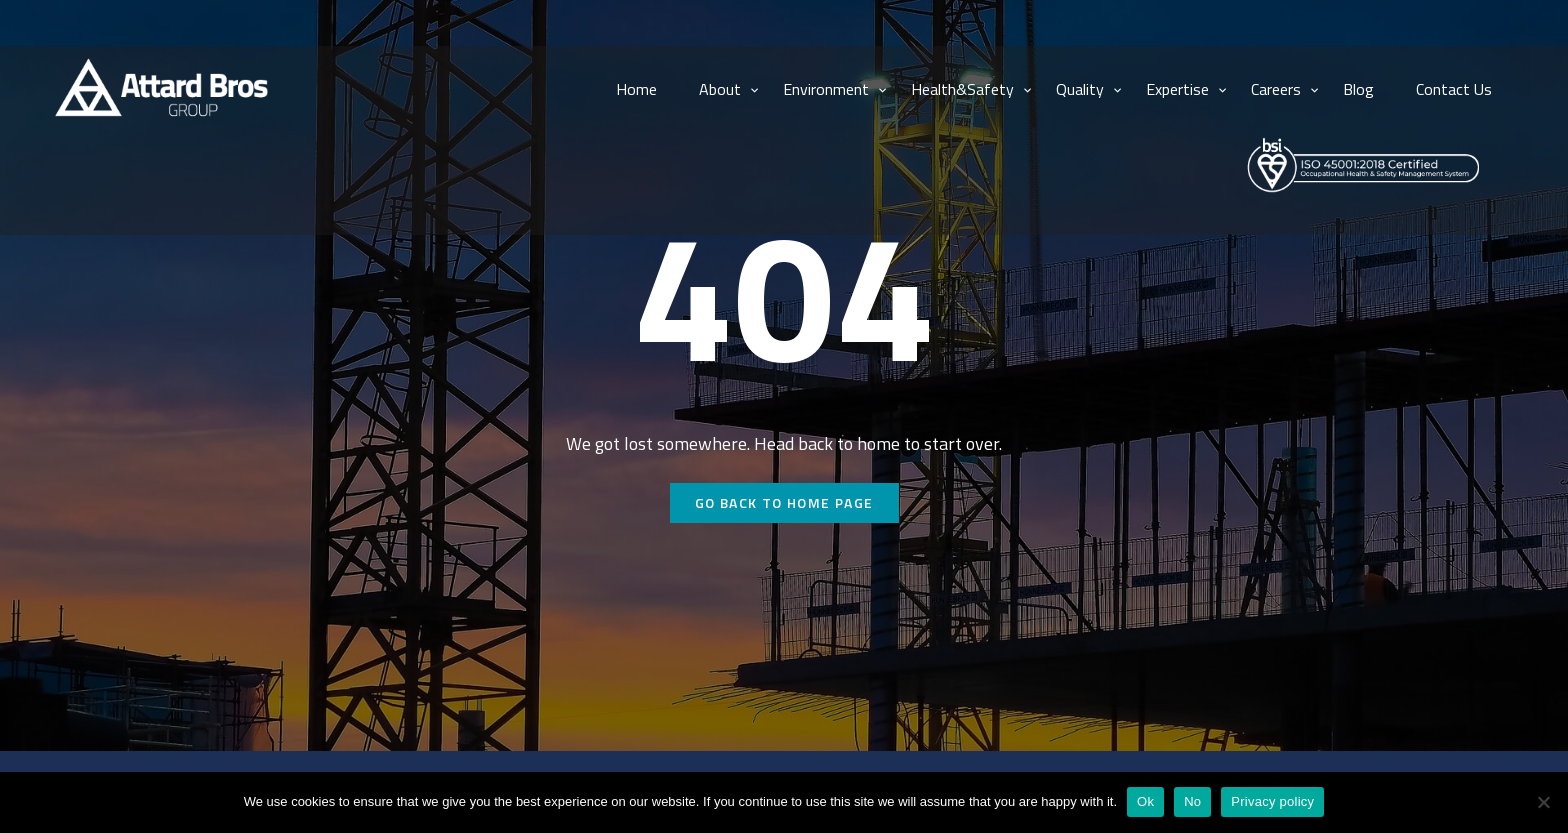 This screenshot has height=833, width=1568. Describe the element at coordinates (636, 89) in the screenshot. I see `Home` at that location.